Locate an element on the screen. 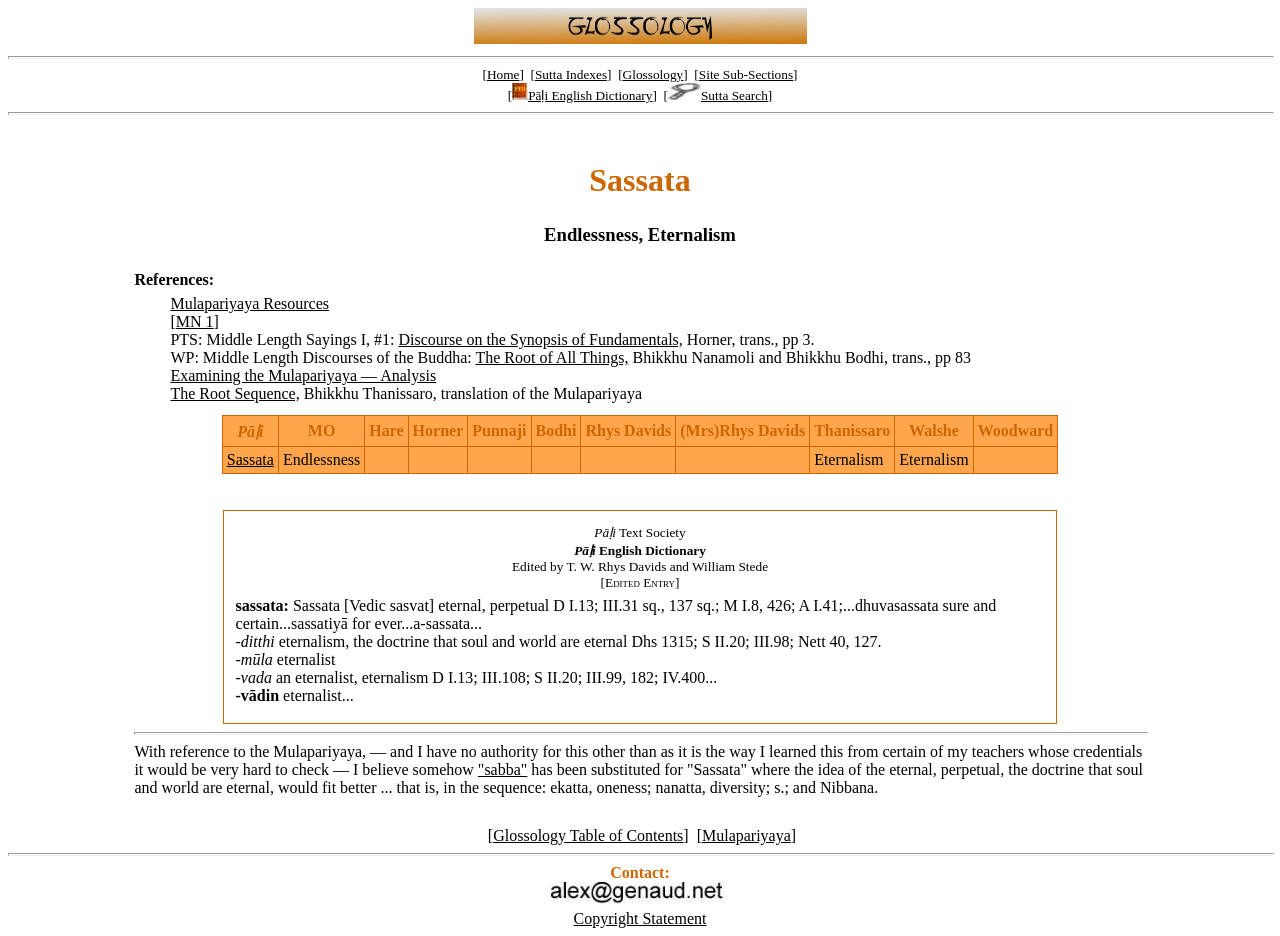 This screenshot has width=1280, height=936. Pāḷi English Dictionary is located at coordinates (582, 95).